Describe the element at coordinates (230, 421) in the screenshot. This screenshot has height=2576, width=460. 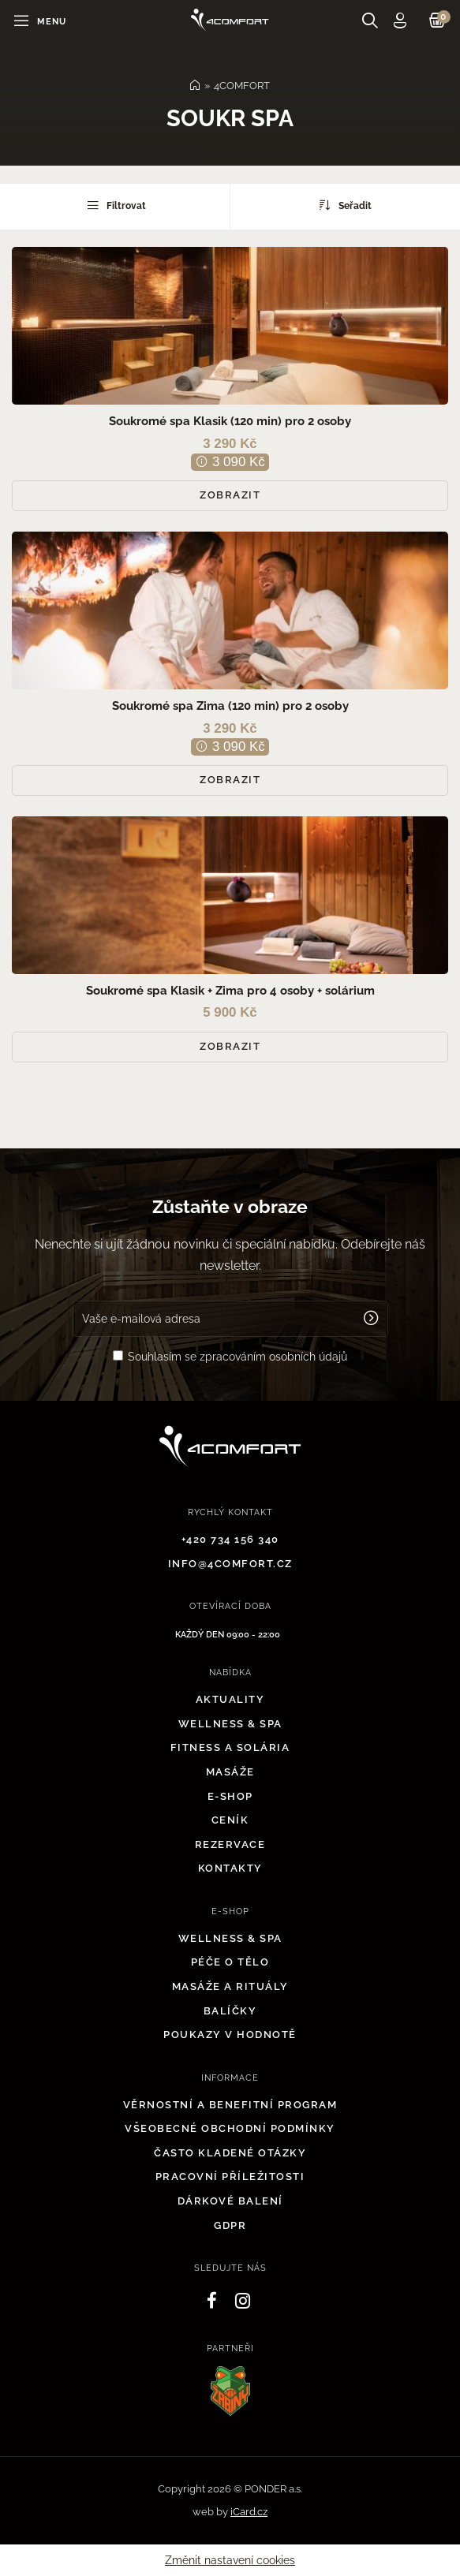
I see `Soukromé spa Klasik (120 min) pro 2 osoby` at that location.